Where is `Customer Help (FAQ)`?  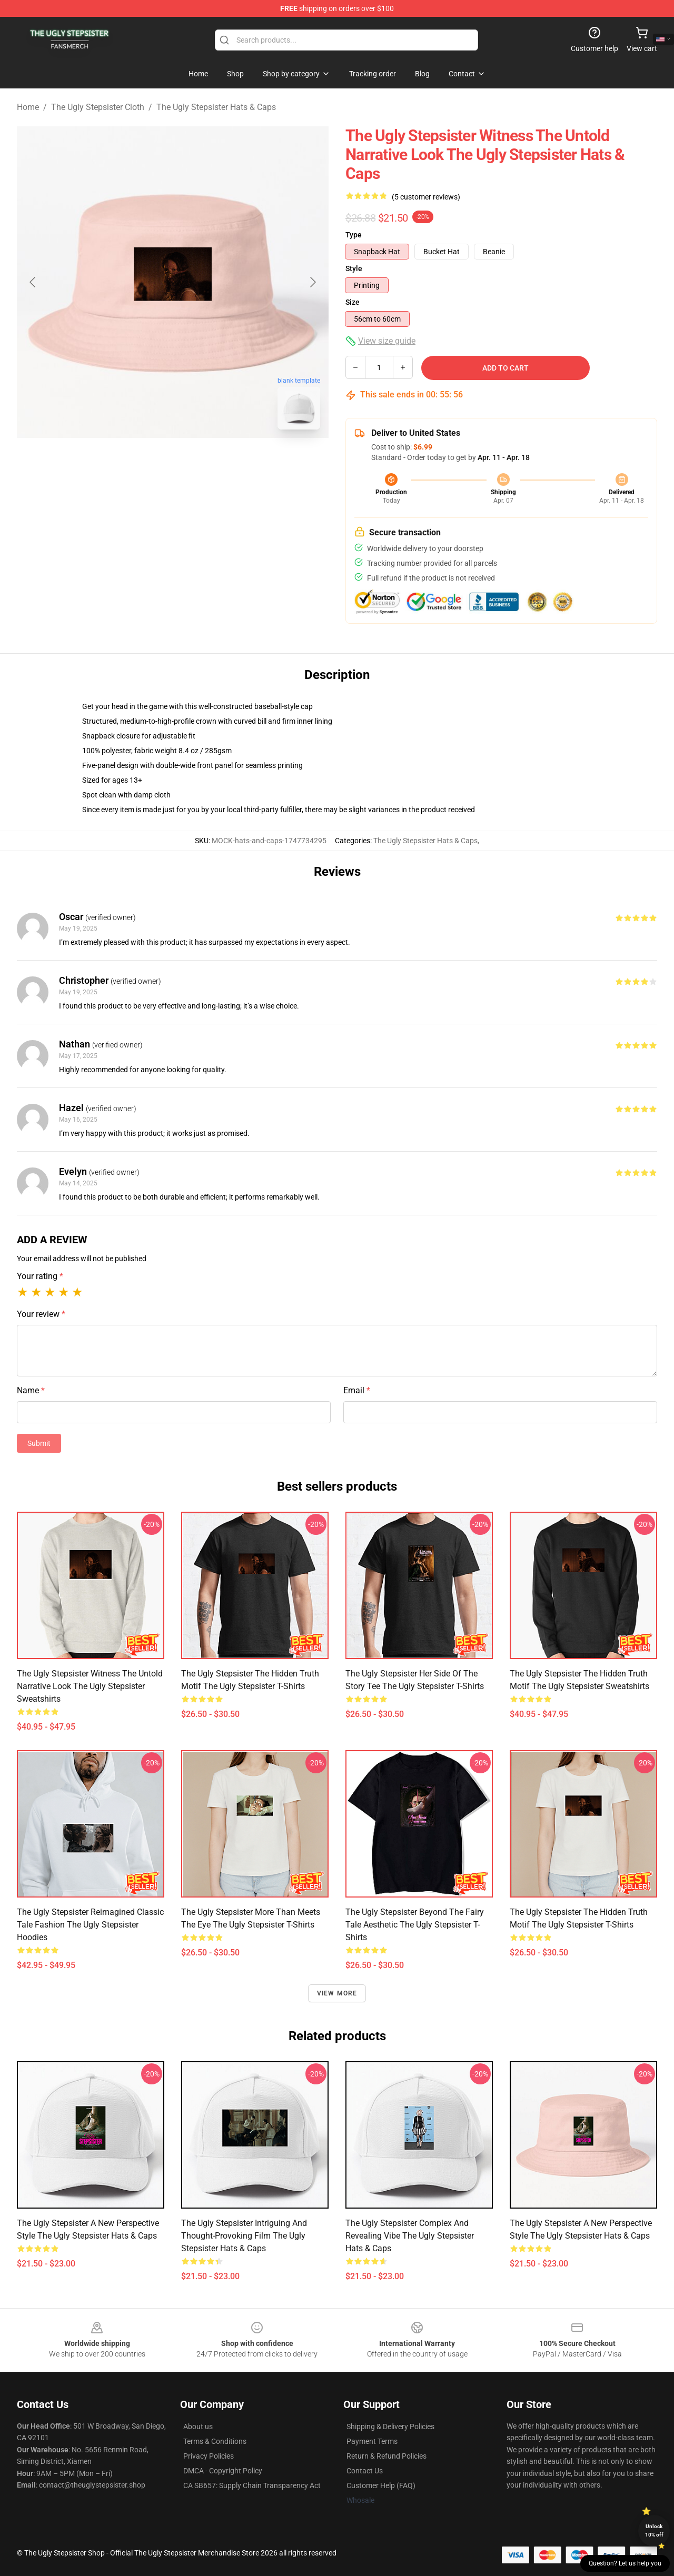 Customer Help (FAQ) is located at coordinates (380, 2485).